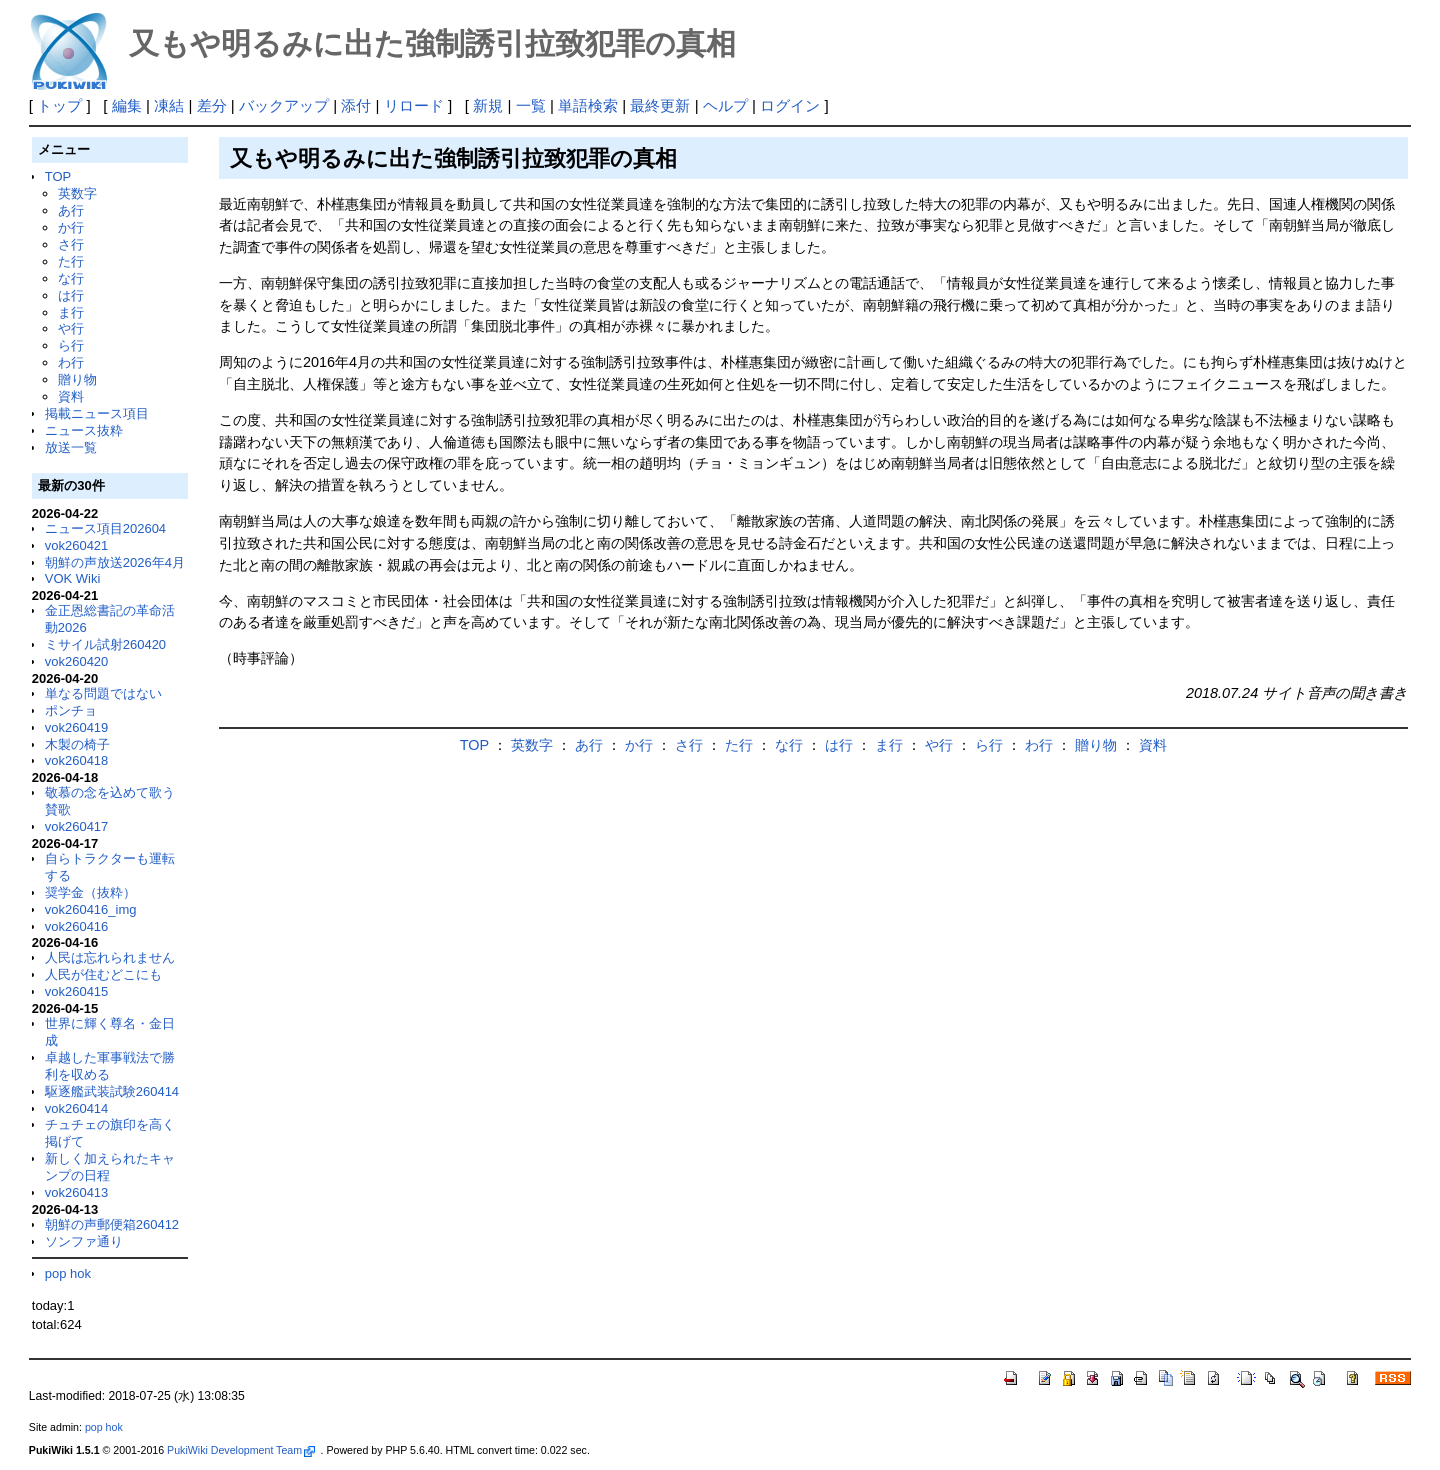 Image resolution: width=1440 pixels, height=1470 pixels. I want to click on vok260417, so click(77, 826).